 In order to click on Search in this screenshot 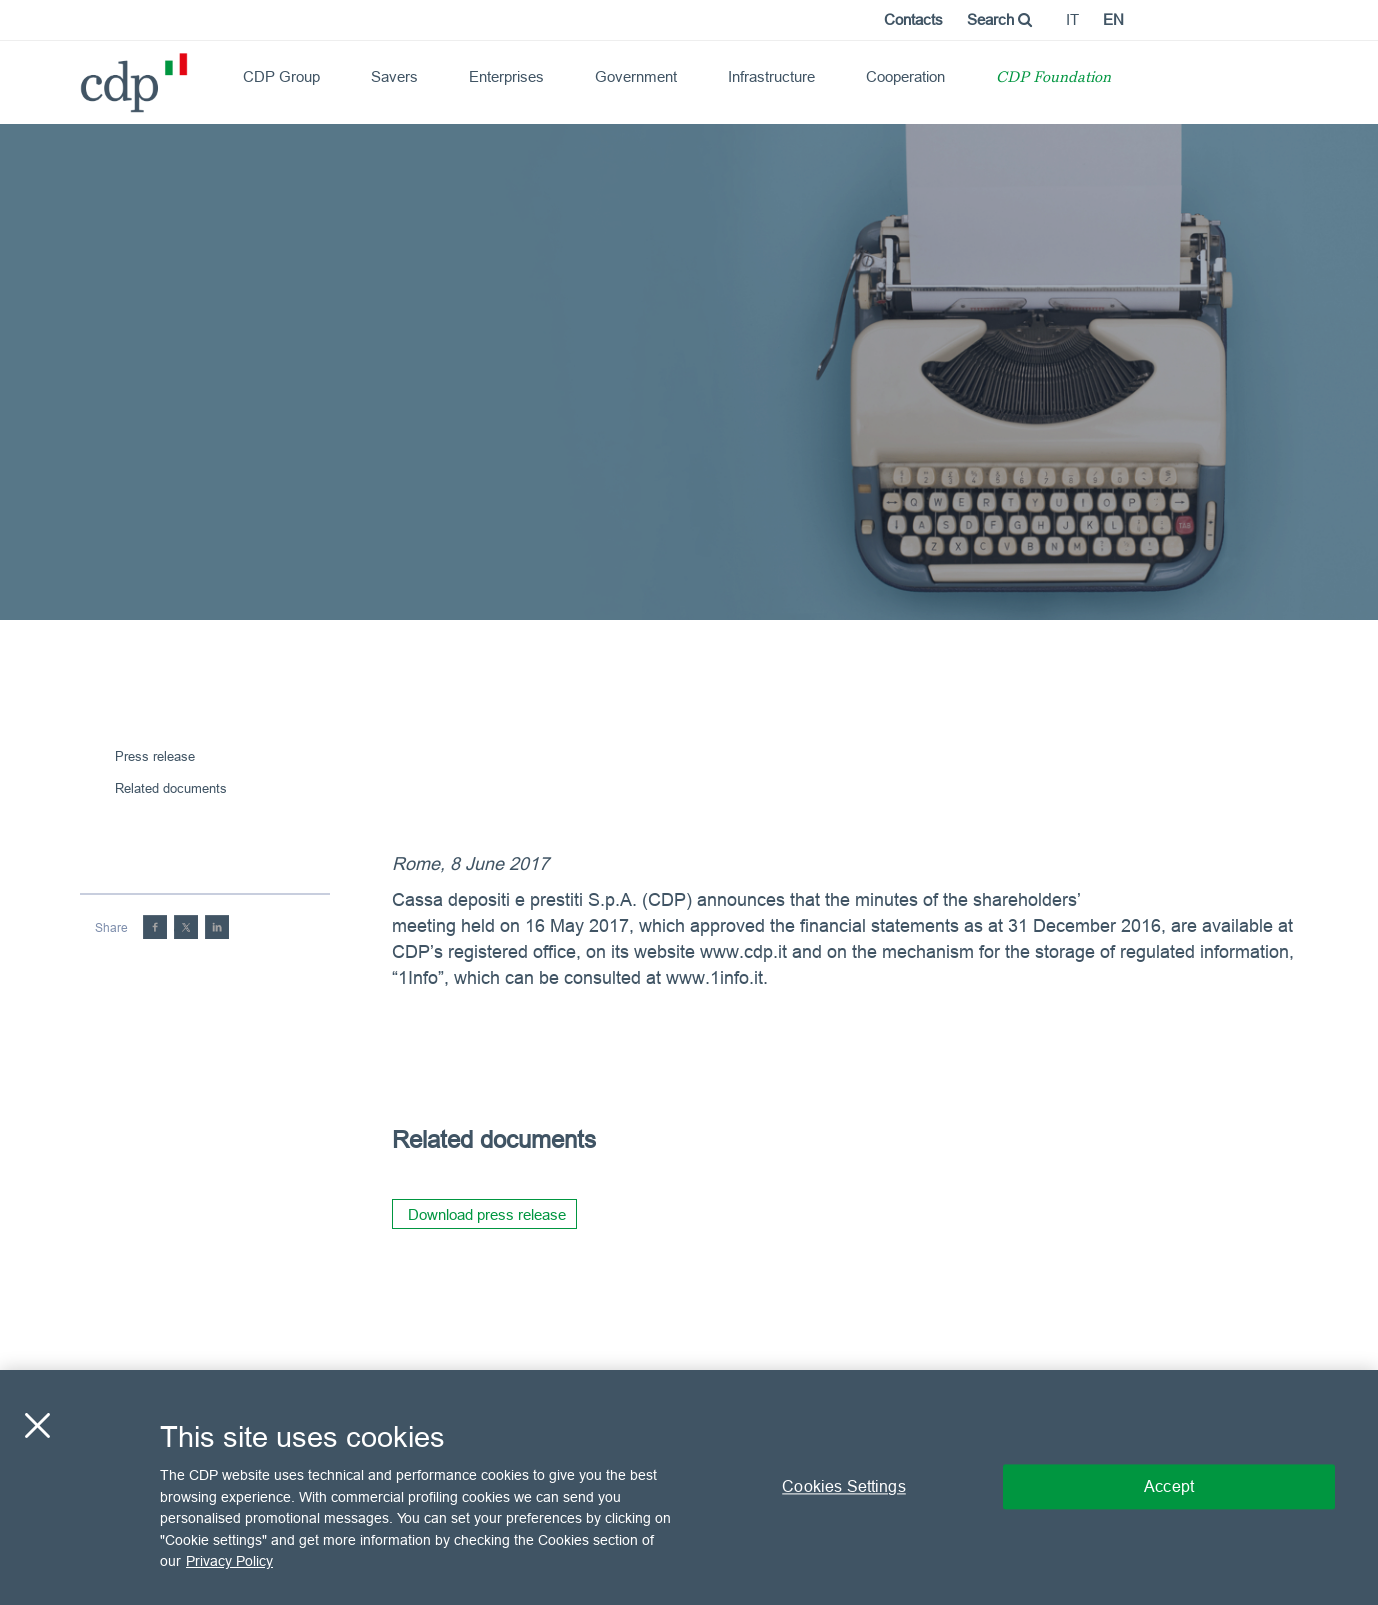, I will do `click(999, 19)`.